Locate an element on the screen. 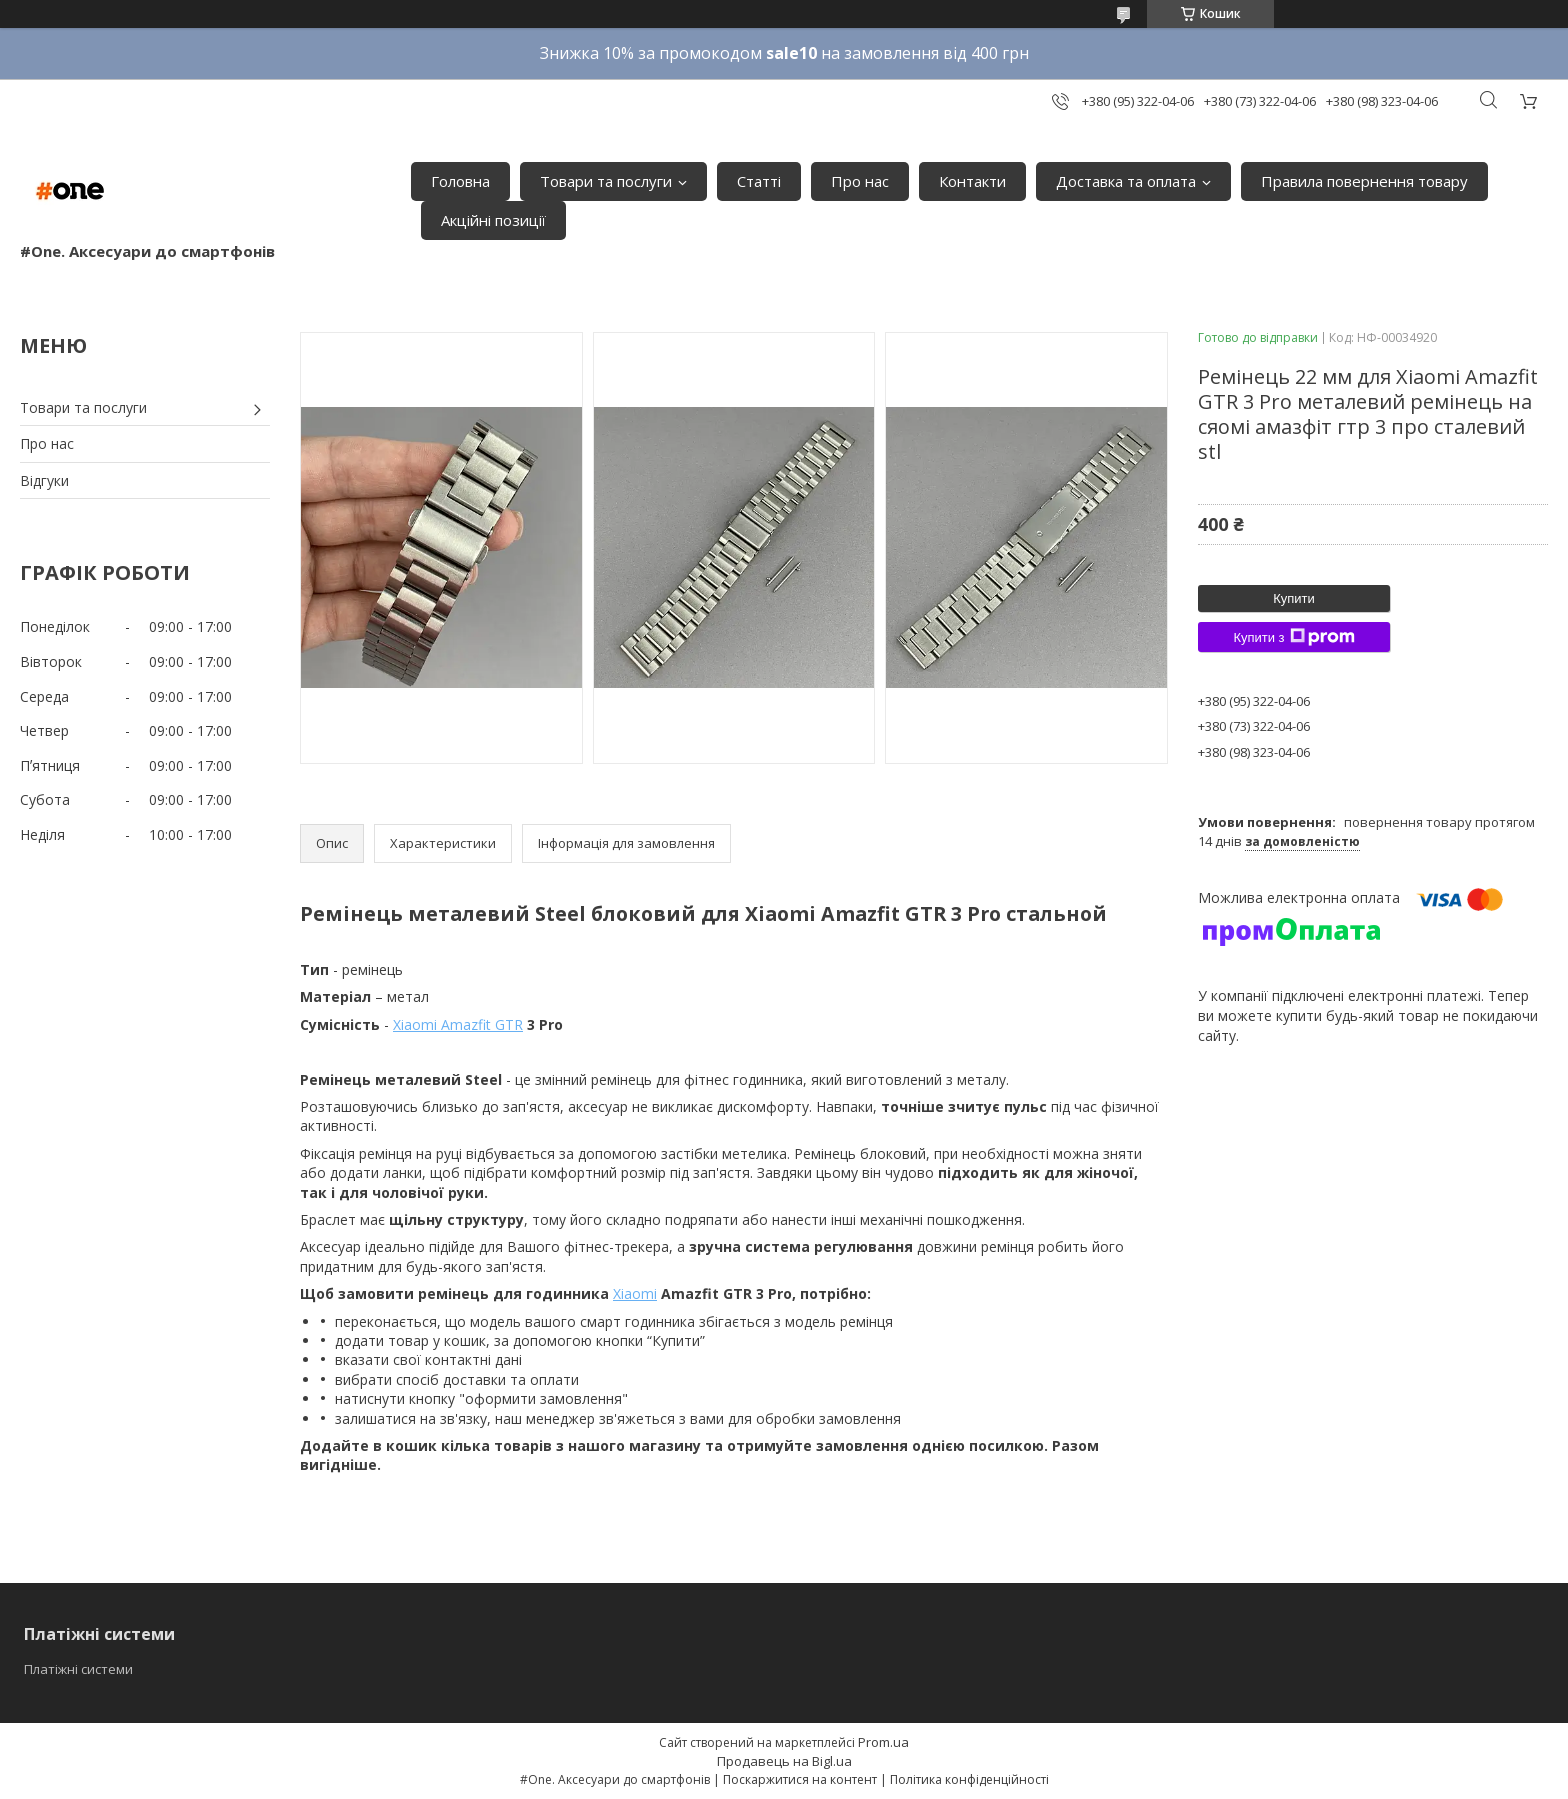 The image size is (1568, 1799). Правила повернення товару is located at coordinates (1364, 181).